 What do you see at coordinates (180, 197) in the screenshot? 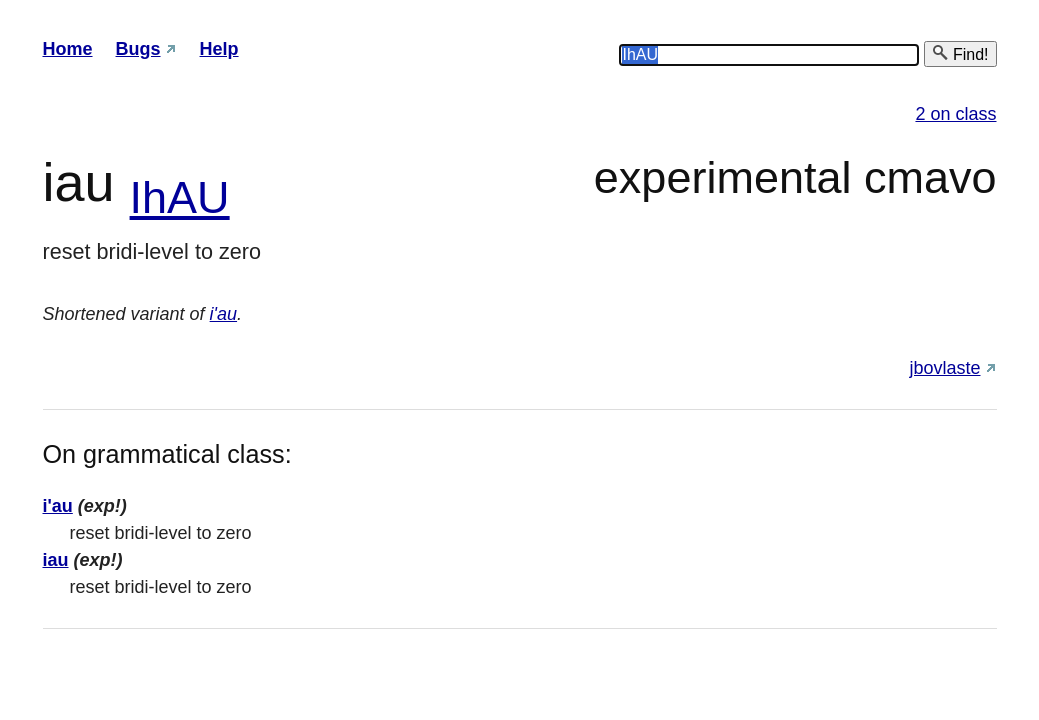
I see `IhAU` at bounding box center [180, 197].